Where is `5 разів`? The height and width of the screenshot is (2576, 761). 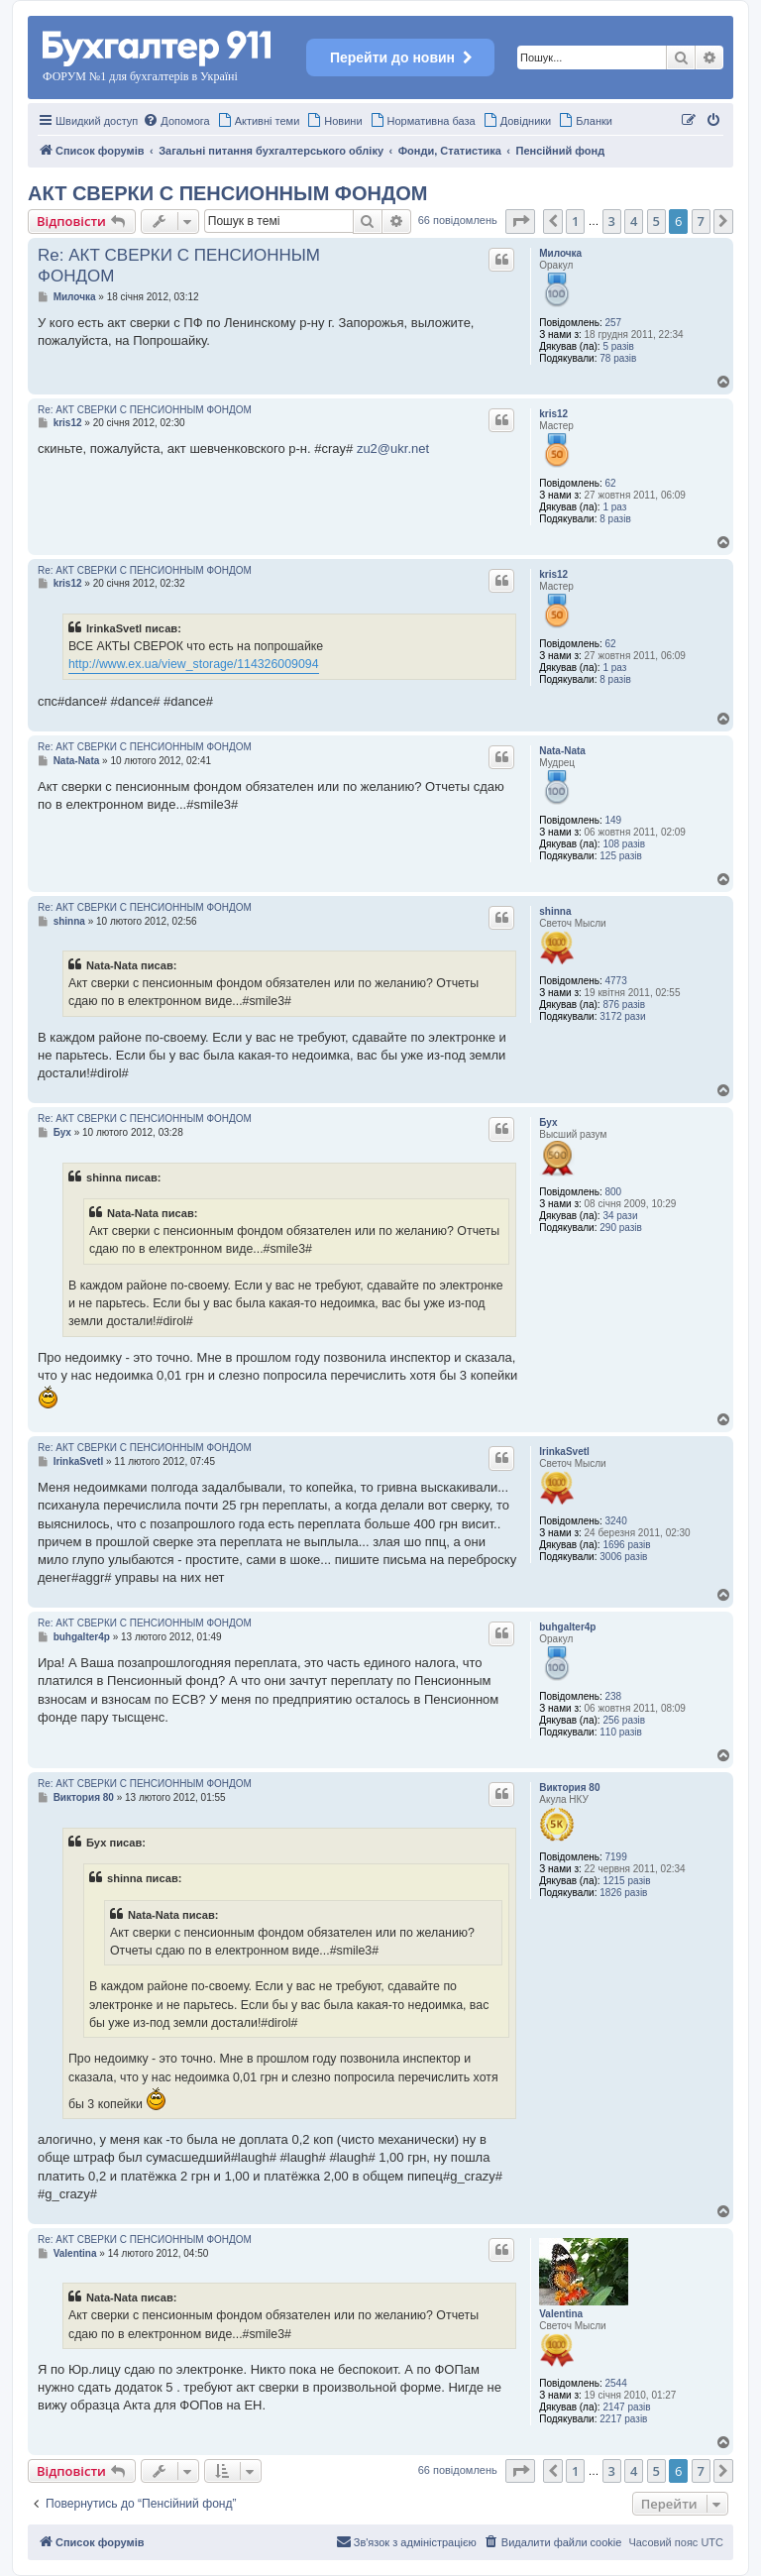 5 разів is located at coordinates (617, 346).